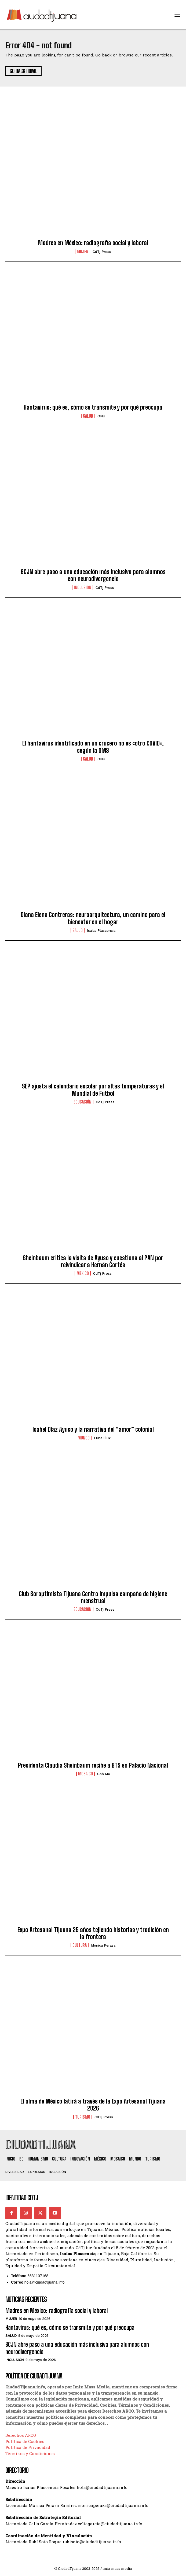  I want to click on Sheinbaum critica la visita de Ayuso y cuestiona al PAN por reivindicar a Hernán Cortés, so click(93, 1261).